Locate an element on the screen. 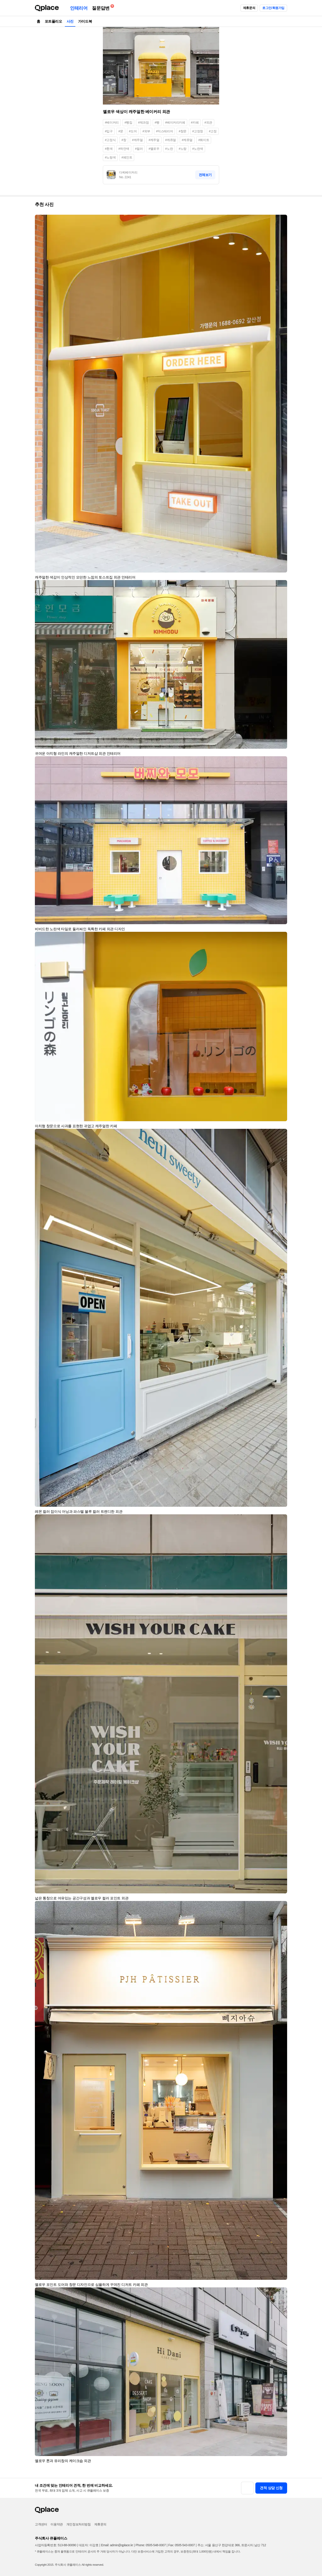 This screenshot has height=2576, width=322. 제휴문의 is located at coordinates (249, 8).